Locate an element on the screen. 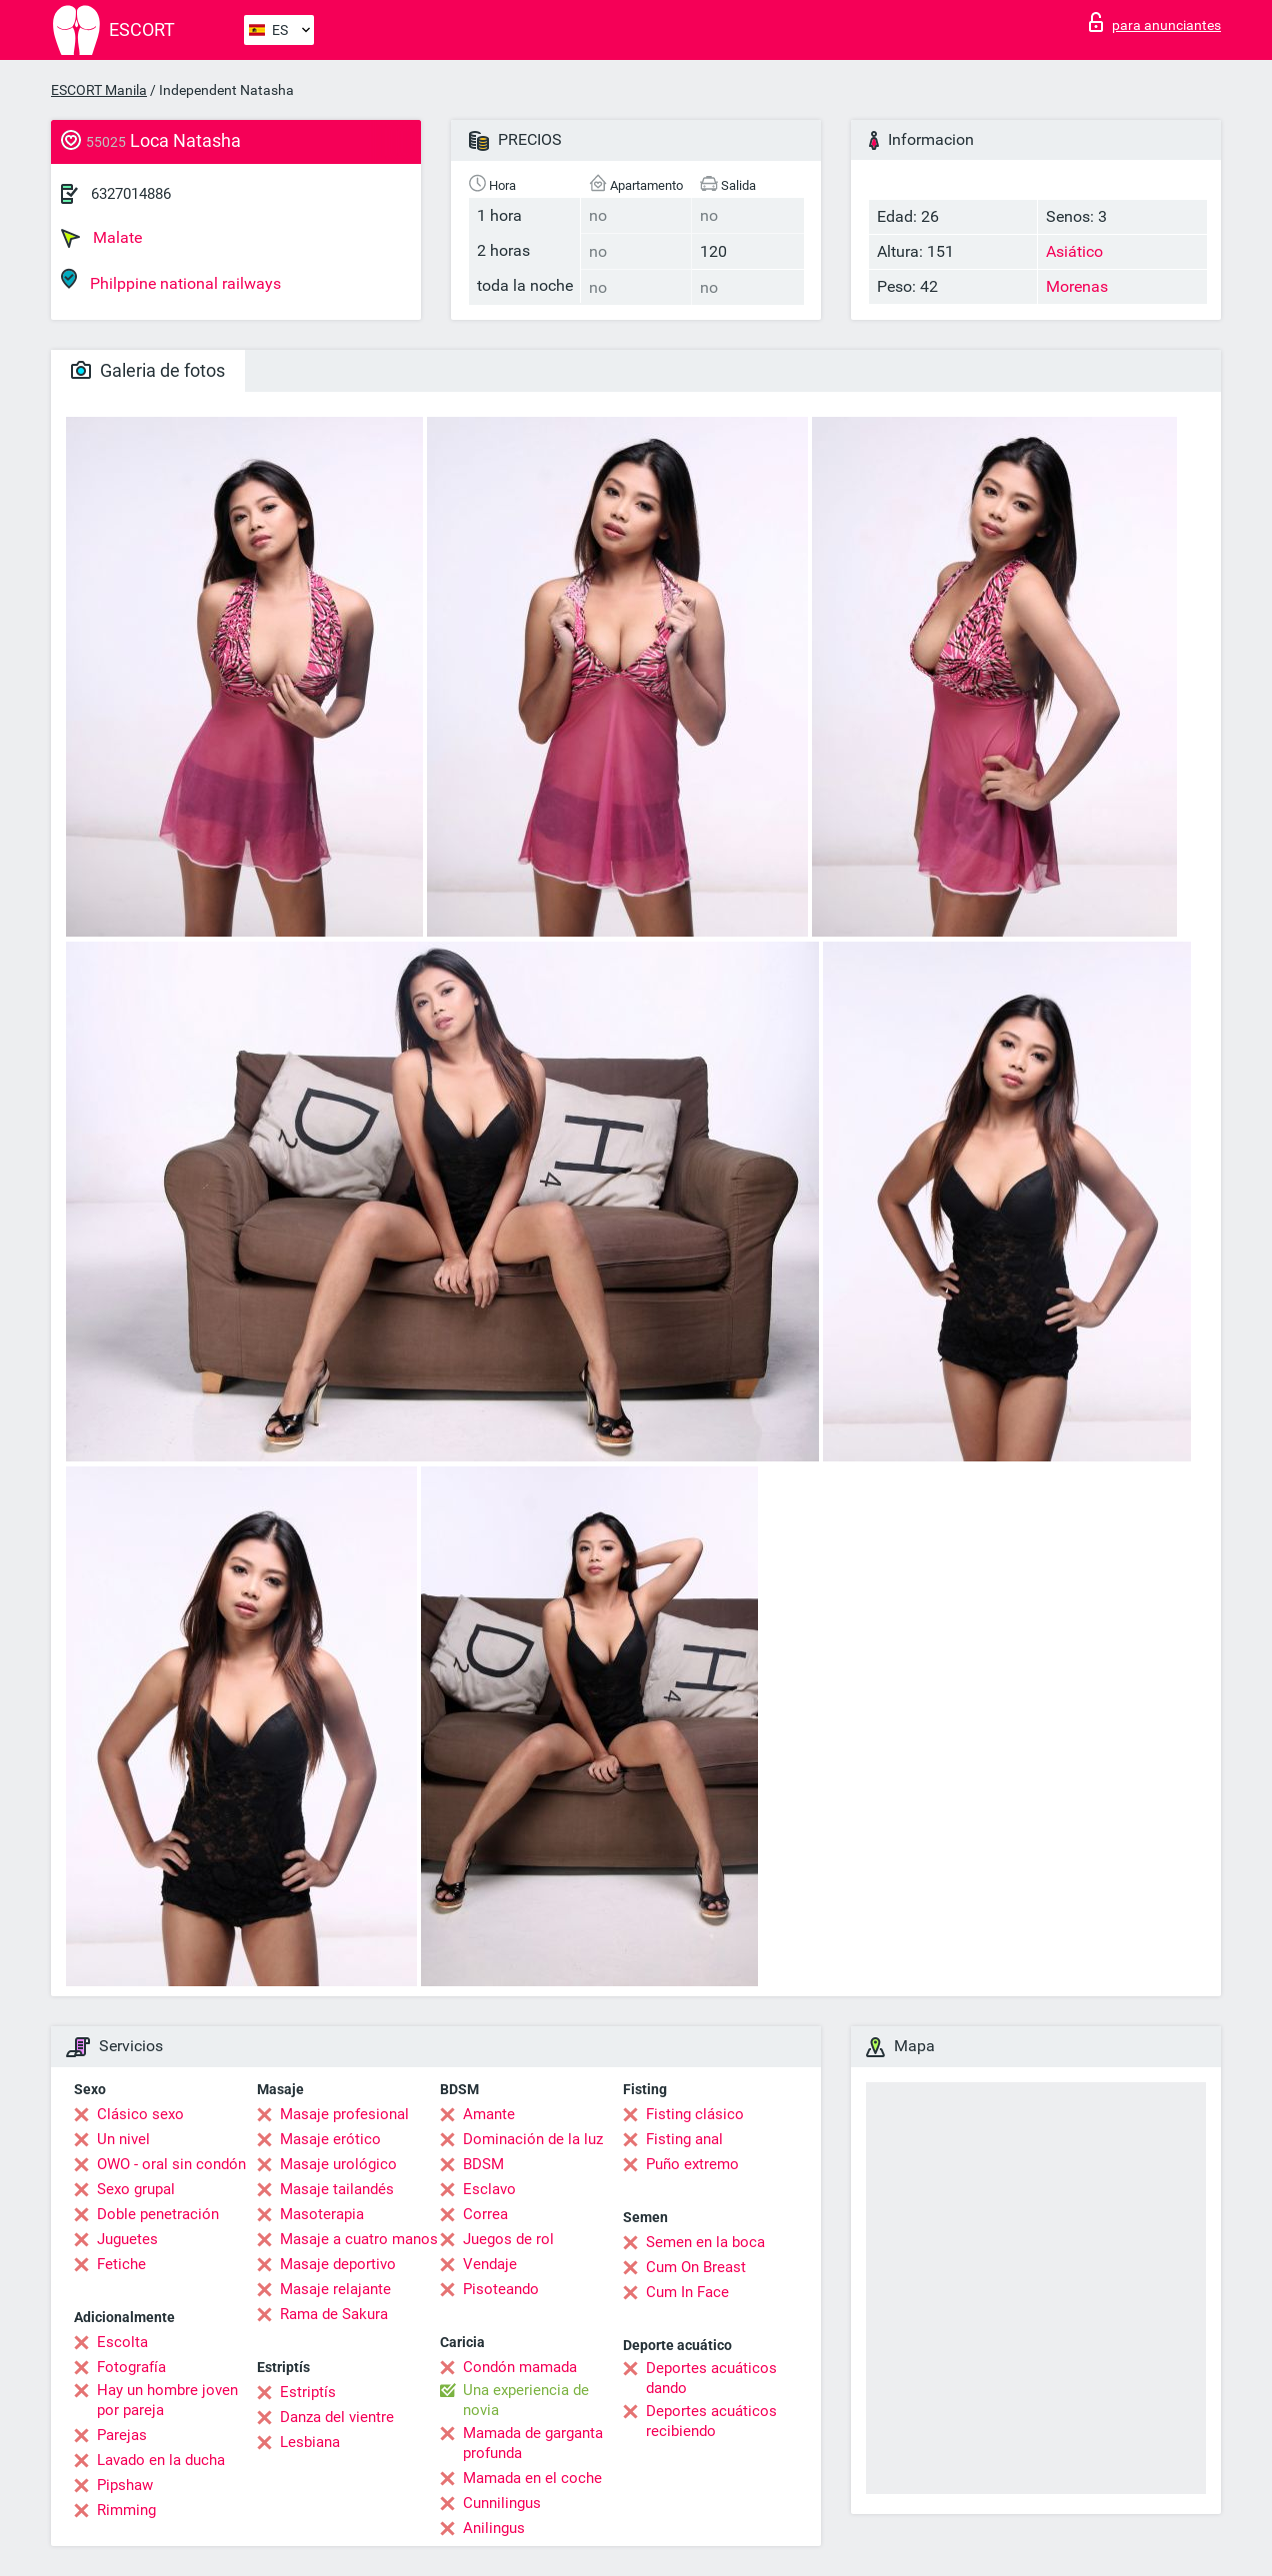 Image resolution: width=1272 pixels, height=2576 pixels. Danza del vientre is located at coordinates (337, 2417).